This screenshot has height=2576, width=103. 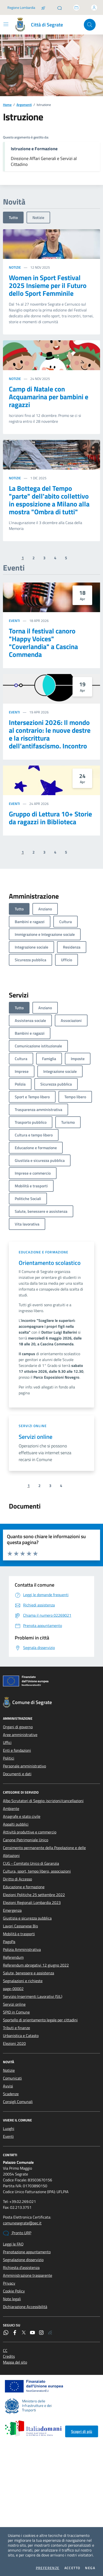 What do you see at coordinates (47, 2568) in the screenshot?
I see `Preferenze` at bounding box center [47, 2568].